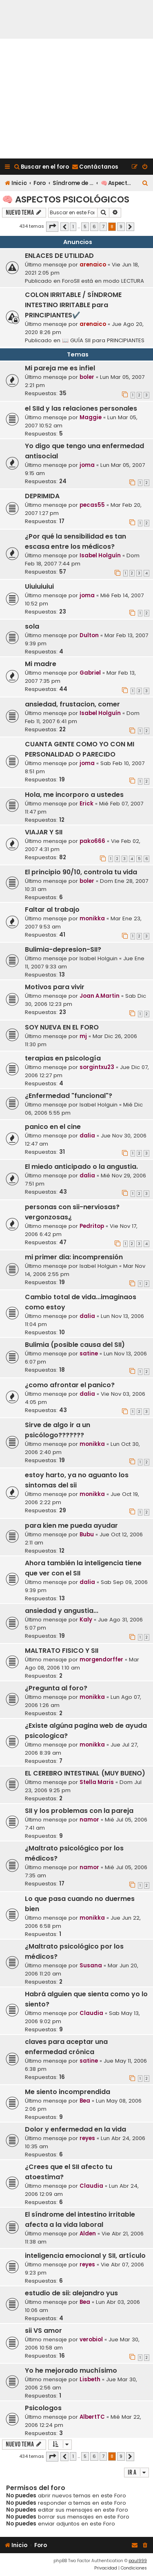 The width and height of the screenshot is (153, 2576). Describe the element at coordinates (40, 664) in the screenshot. I see `Mi madre` at that location.